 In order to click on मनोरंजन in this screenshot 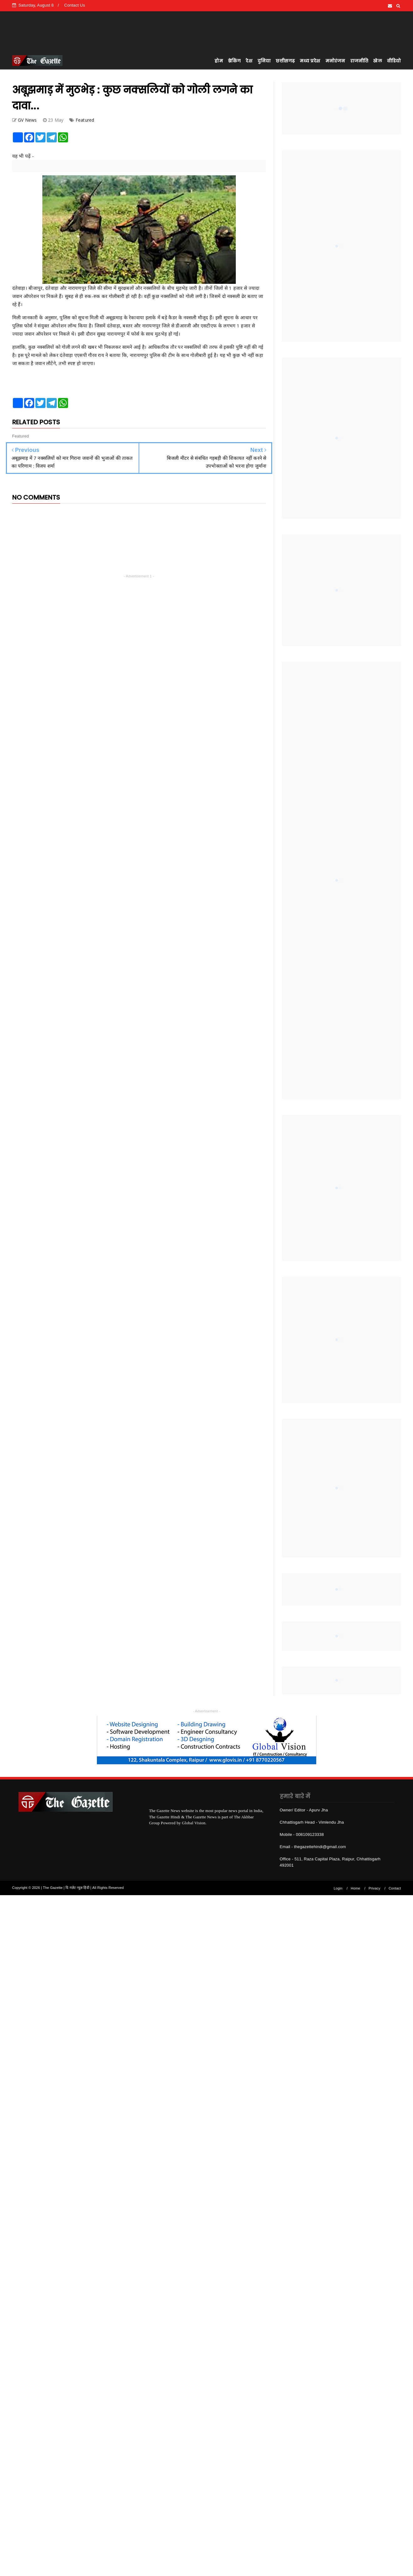, I will do `click(335, 61)`.